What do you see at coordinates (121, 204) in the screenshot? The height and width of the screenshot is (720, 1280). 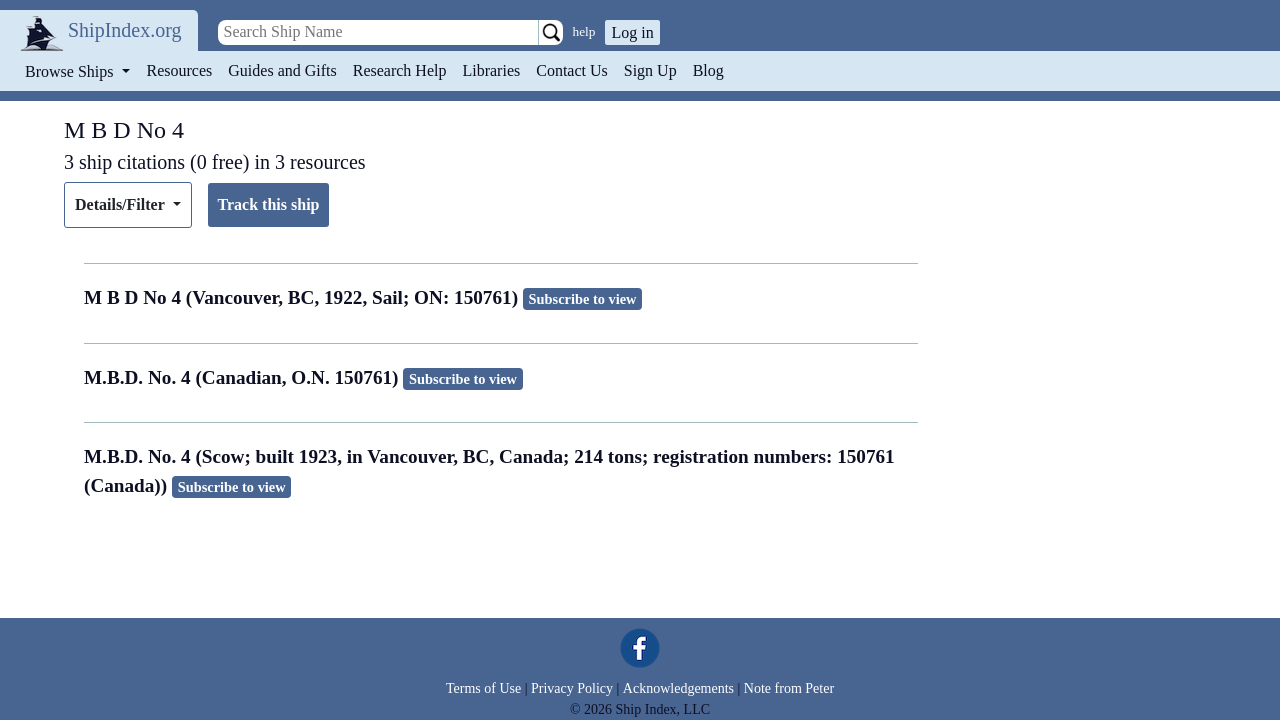 I see `Details/Filter` at bounding box center [121, 204].